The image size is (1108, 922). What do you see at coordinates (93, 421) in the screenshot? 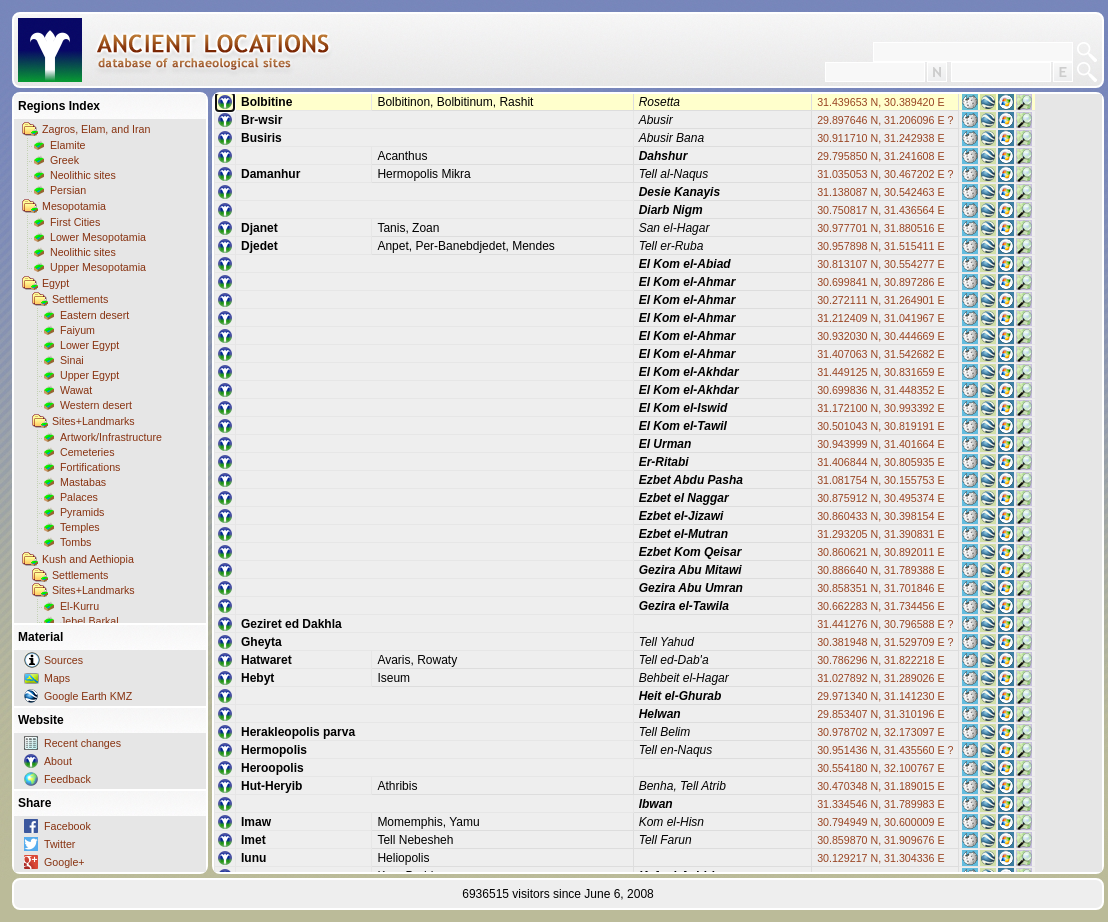
I see `Sites+Landmarks` at bounding box center [93, 421].